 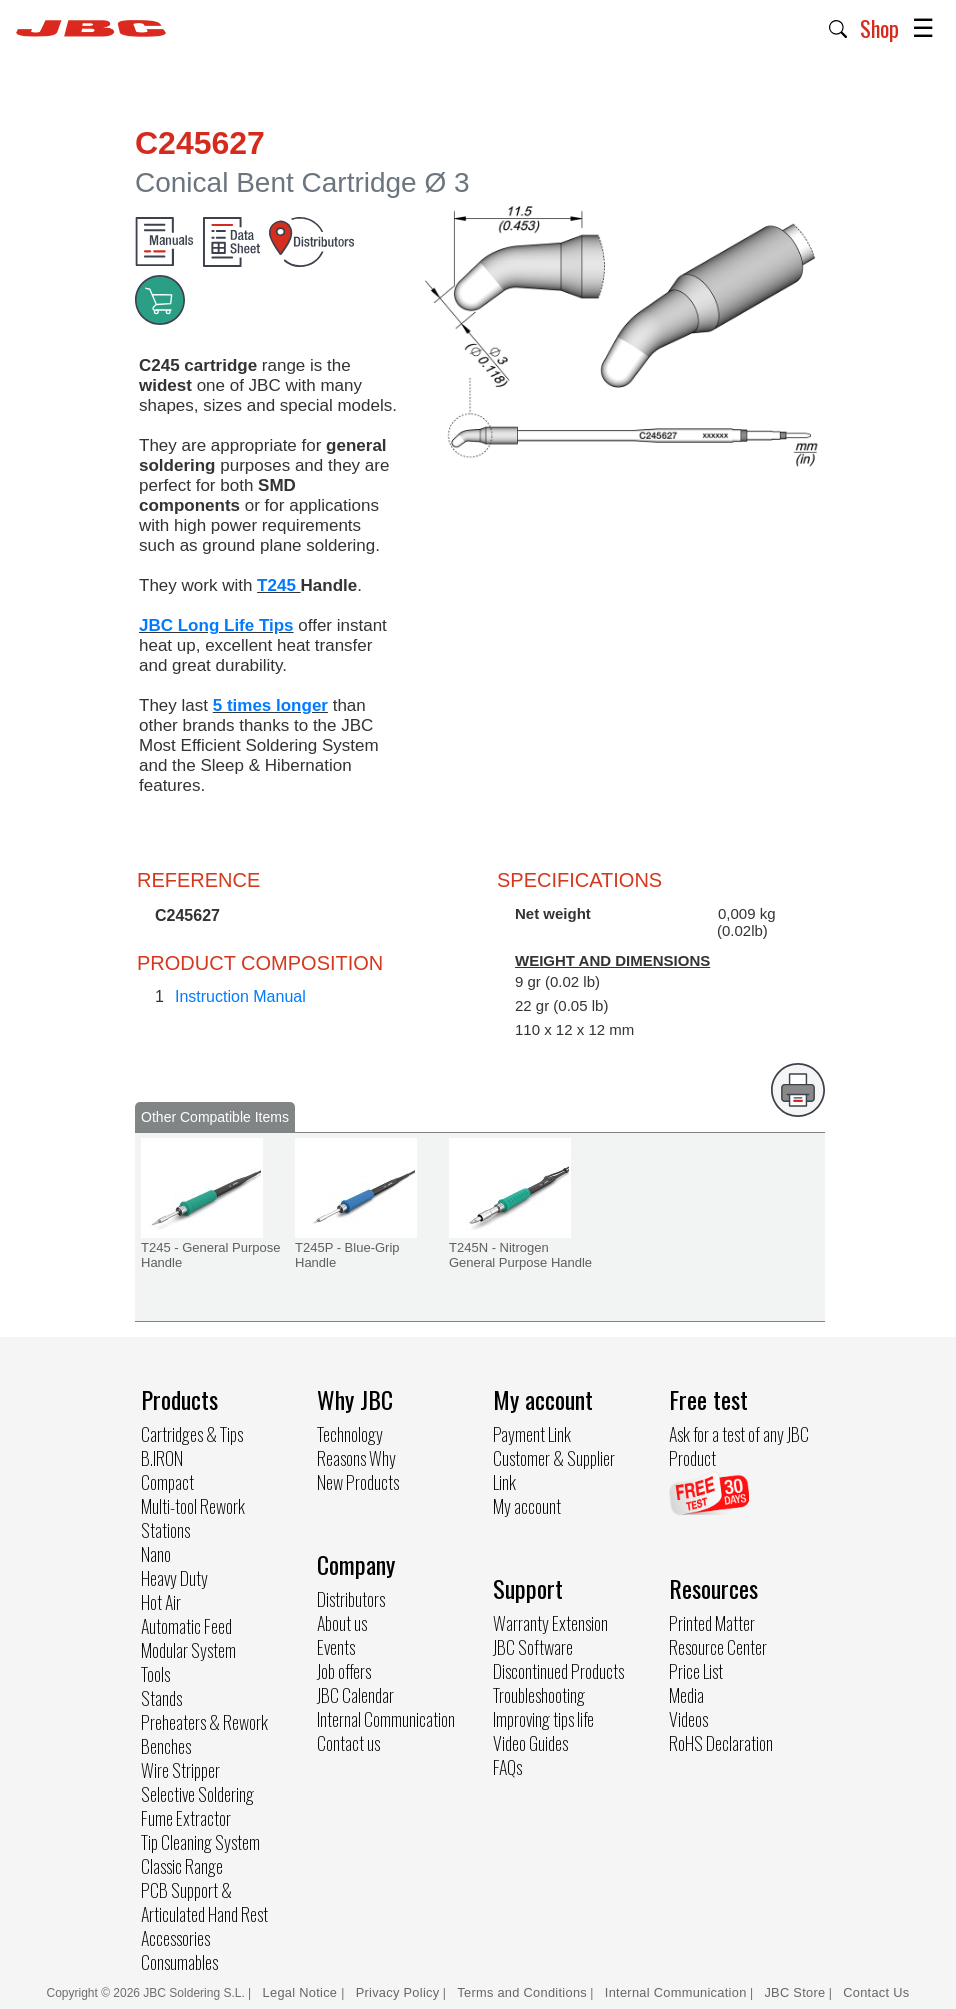 What do you see at coordinates (161, 1698) in the screenshot?
I see `Stands` at bounding box center [161, 1698].